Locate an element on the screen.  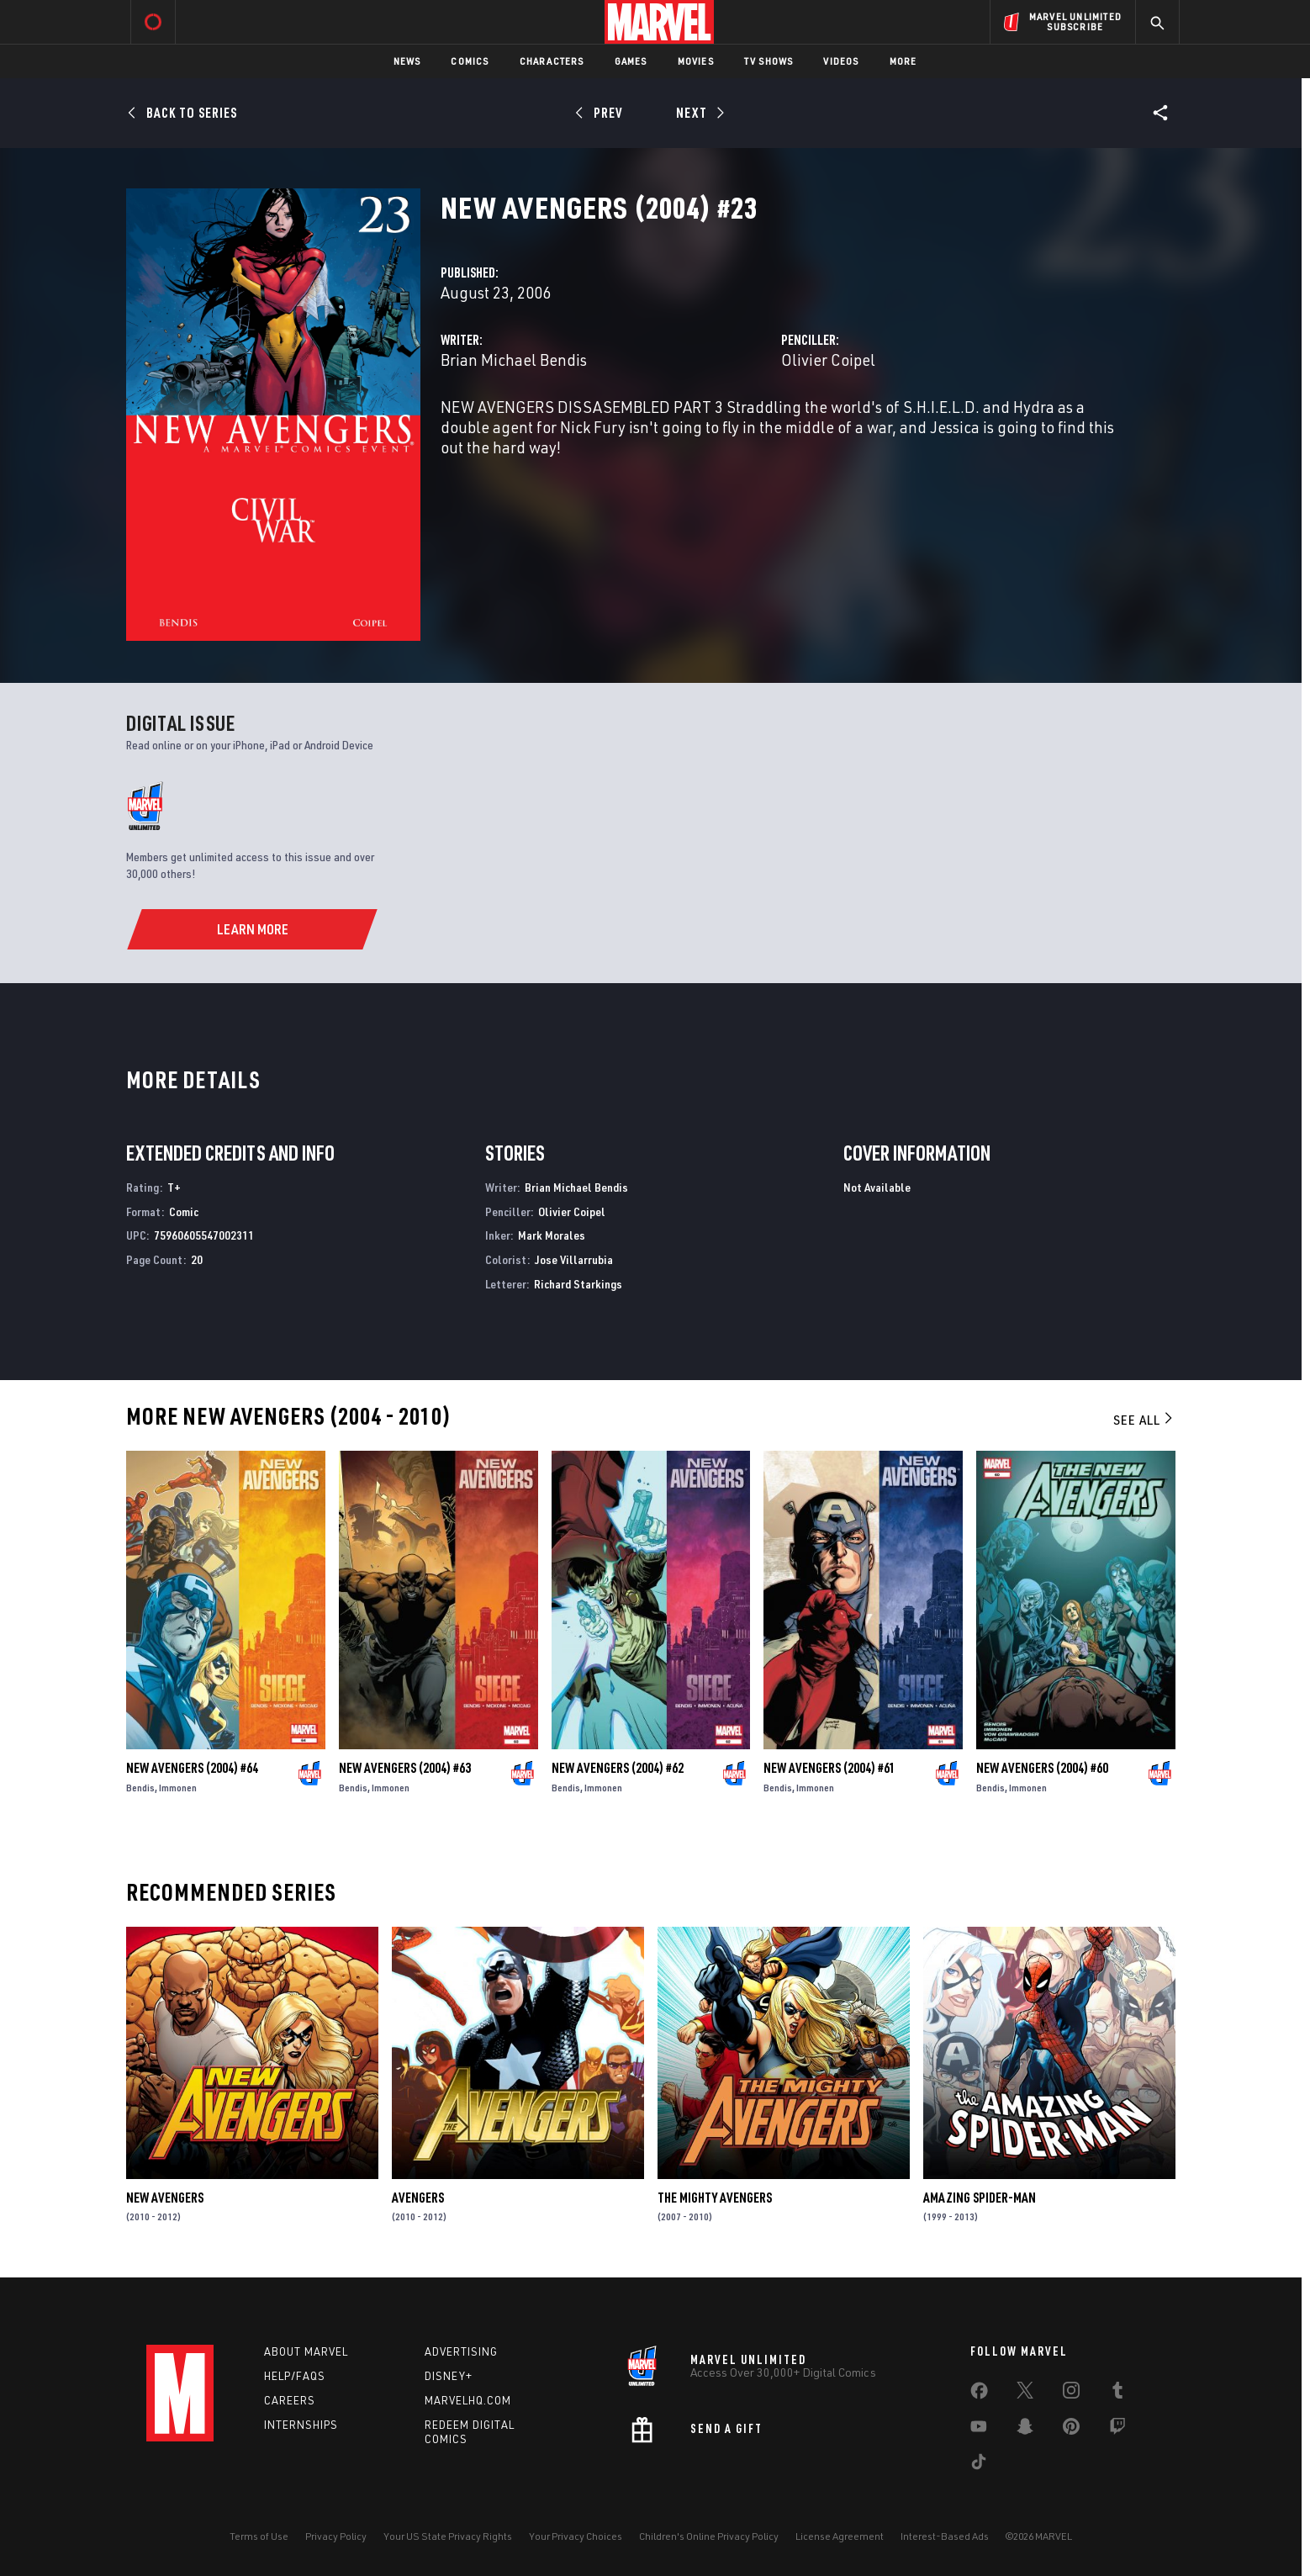
Help/FAQs is located at coordinates (294, 2376).